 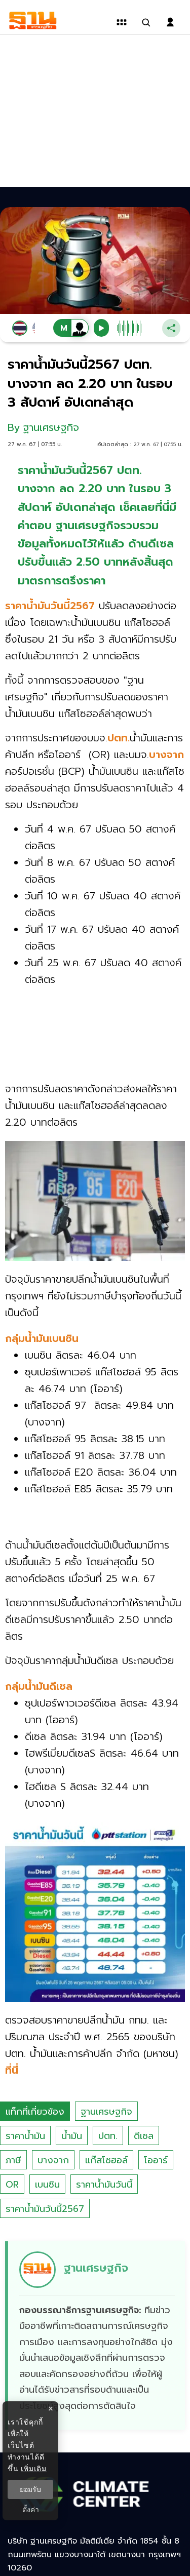 I want to click on ภาษี, so click(x=13, y=2160).